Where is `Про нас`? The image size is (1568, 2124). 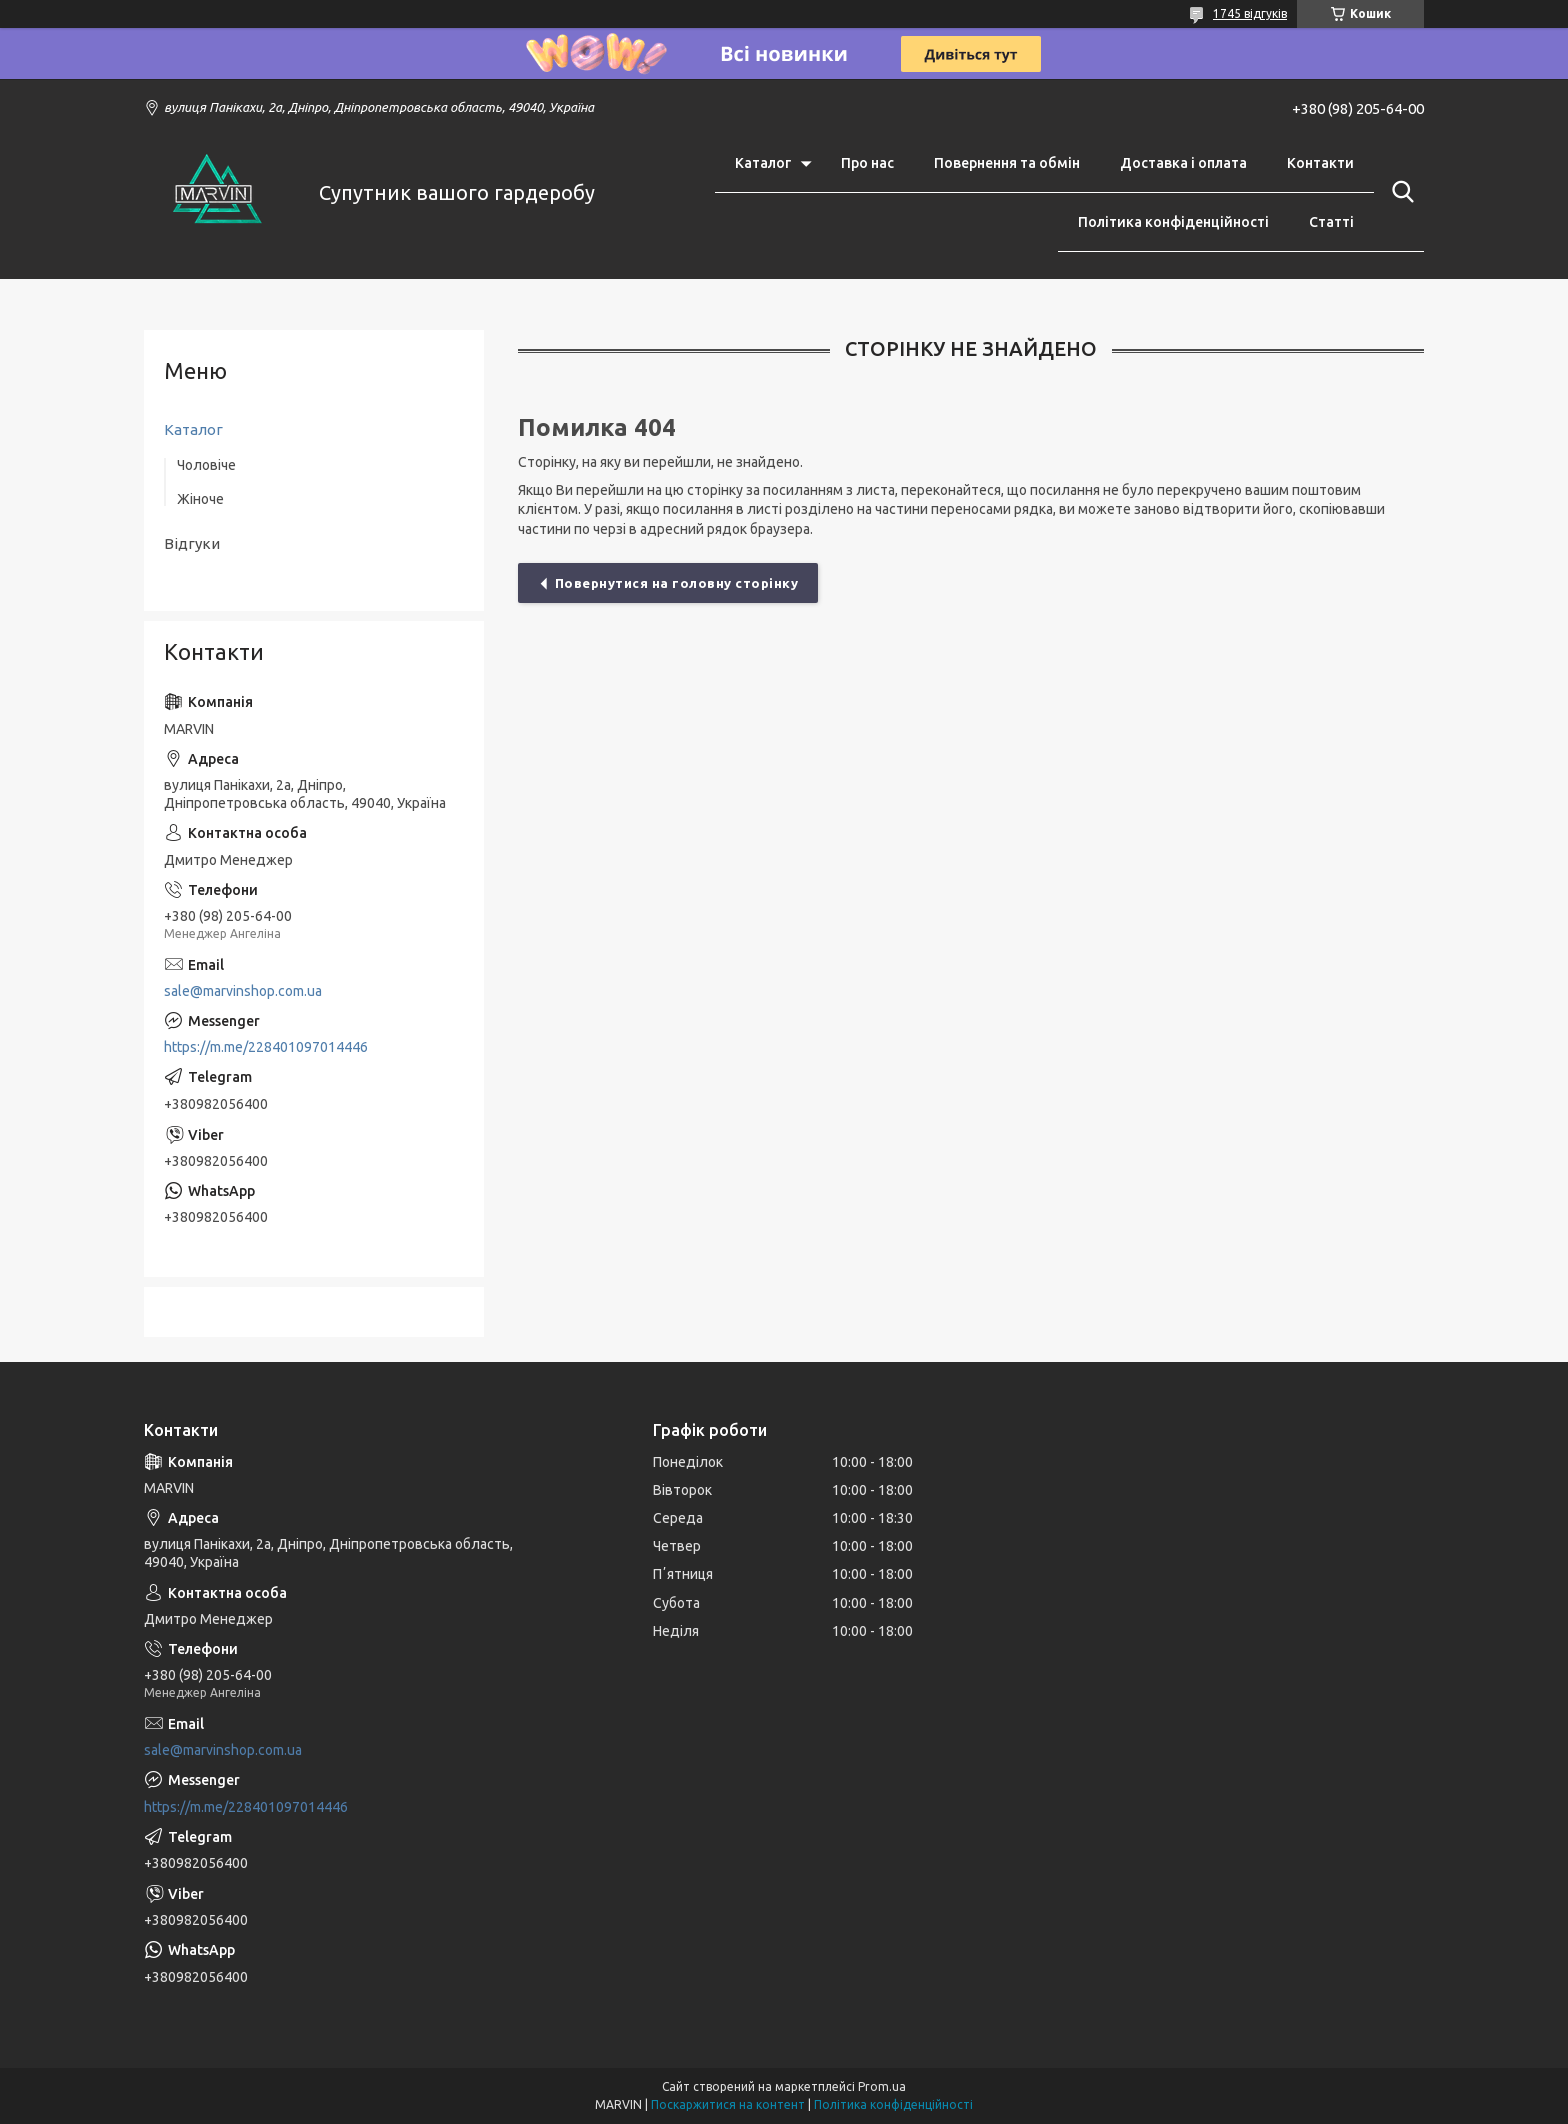 Про нас is located at coordinates (867, 163).